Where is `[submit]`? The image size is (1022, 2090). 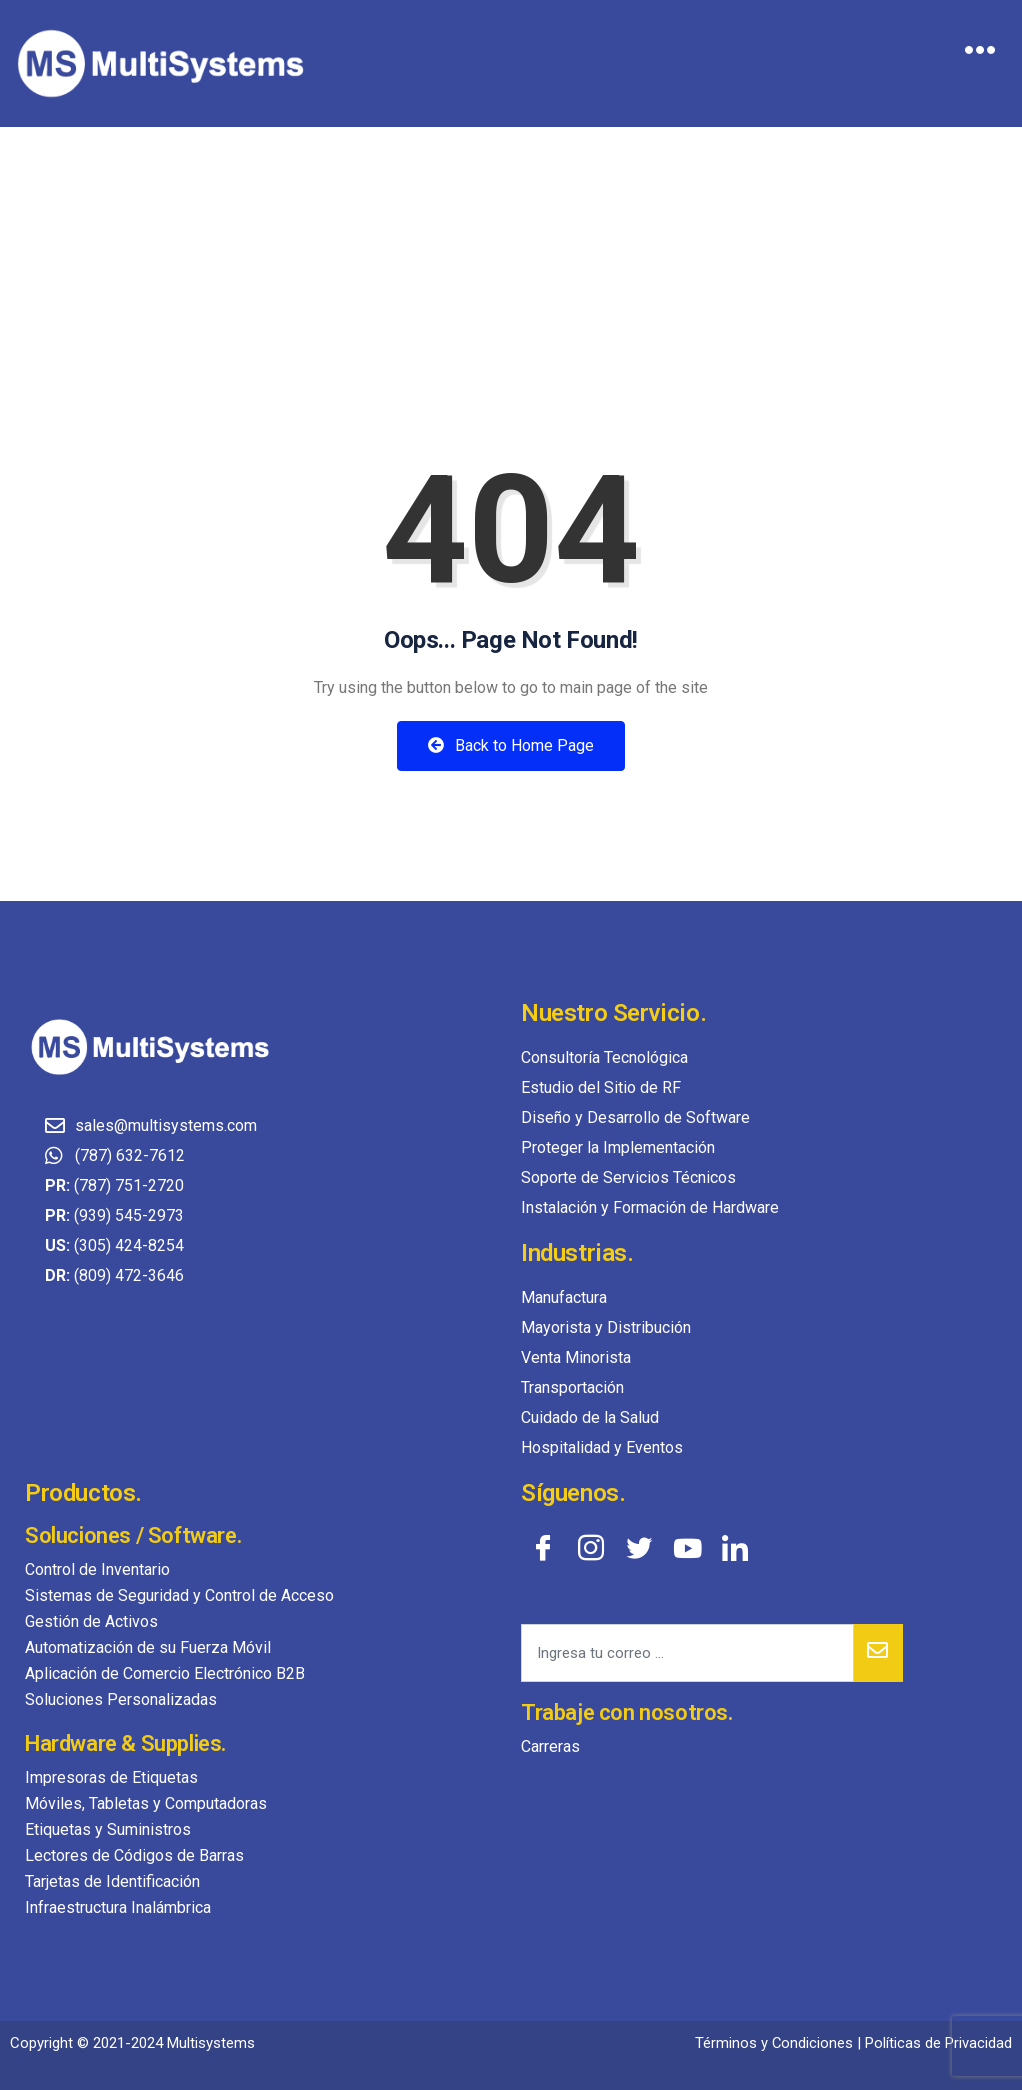 [submit] is located at coordinates (878, 1653).